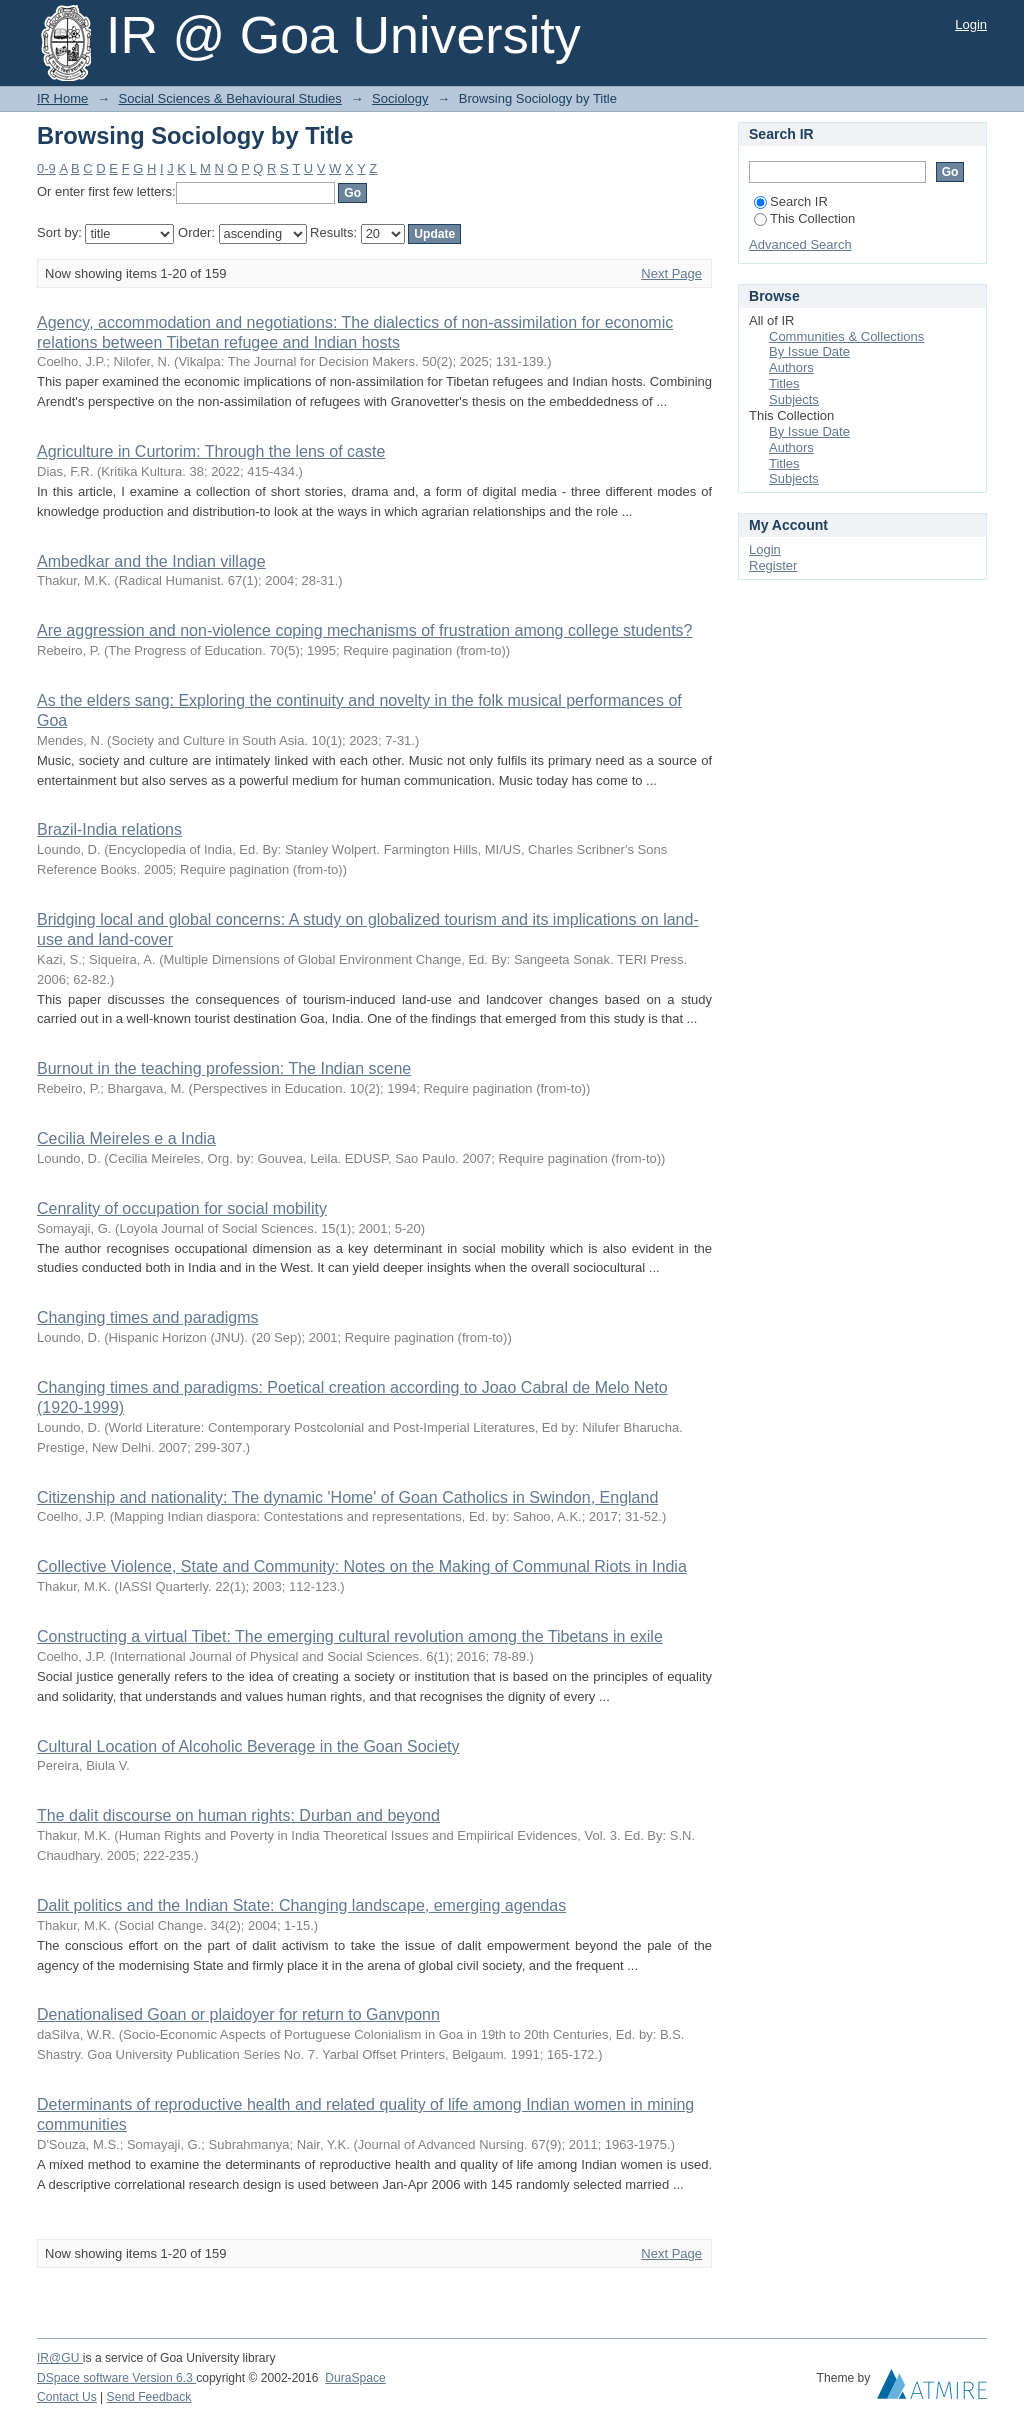 This screenshot has height=2409, width=1024. I want to click on Dalit politics and the Indian State: Changing landscape, emerging agendas, so click(301, 1905).